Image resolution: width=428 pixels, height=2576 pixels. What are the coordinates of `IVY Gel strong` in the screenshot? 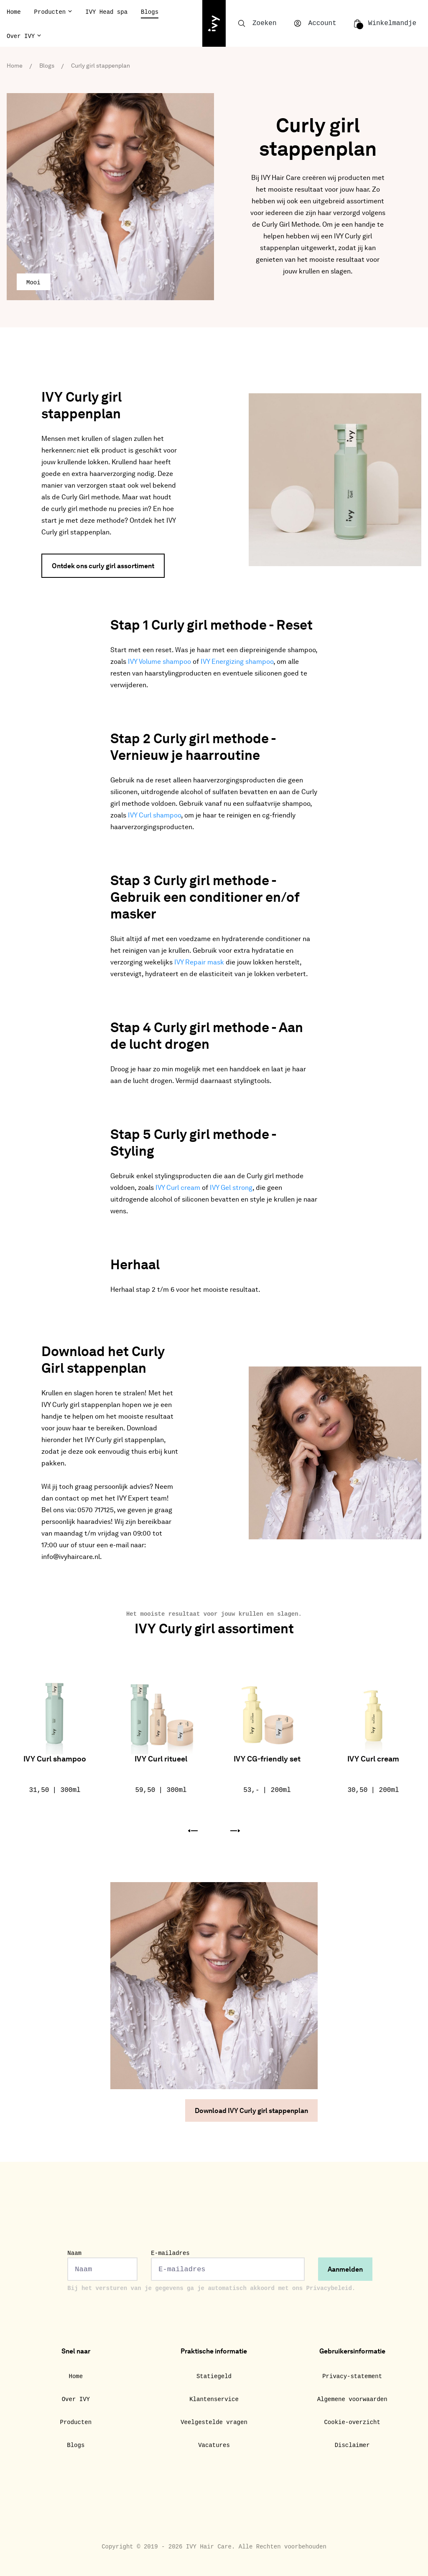 It's located at (231, 1188).